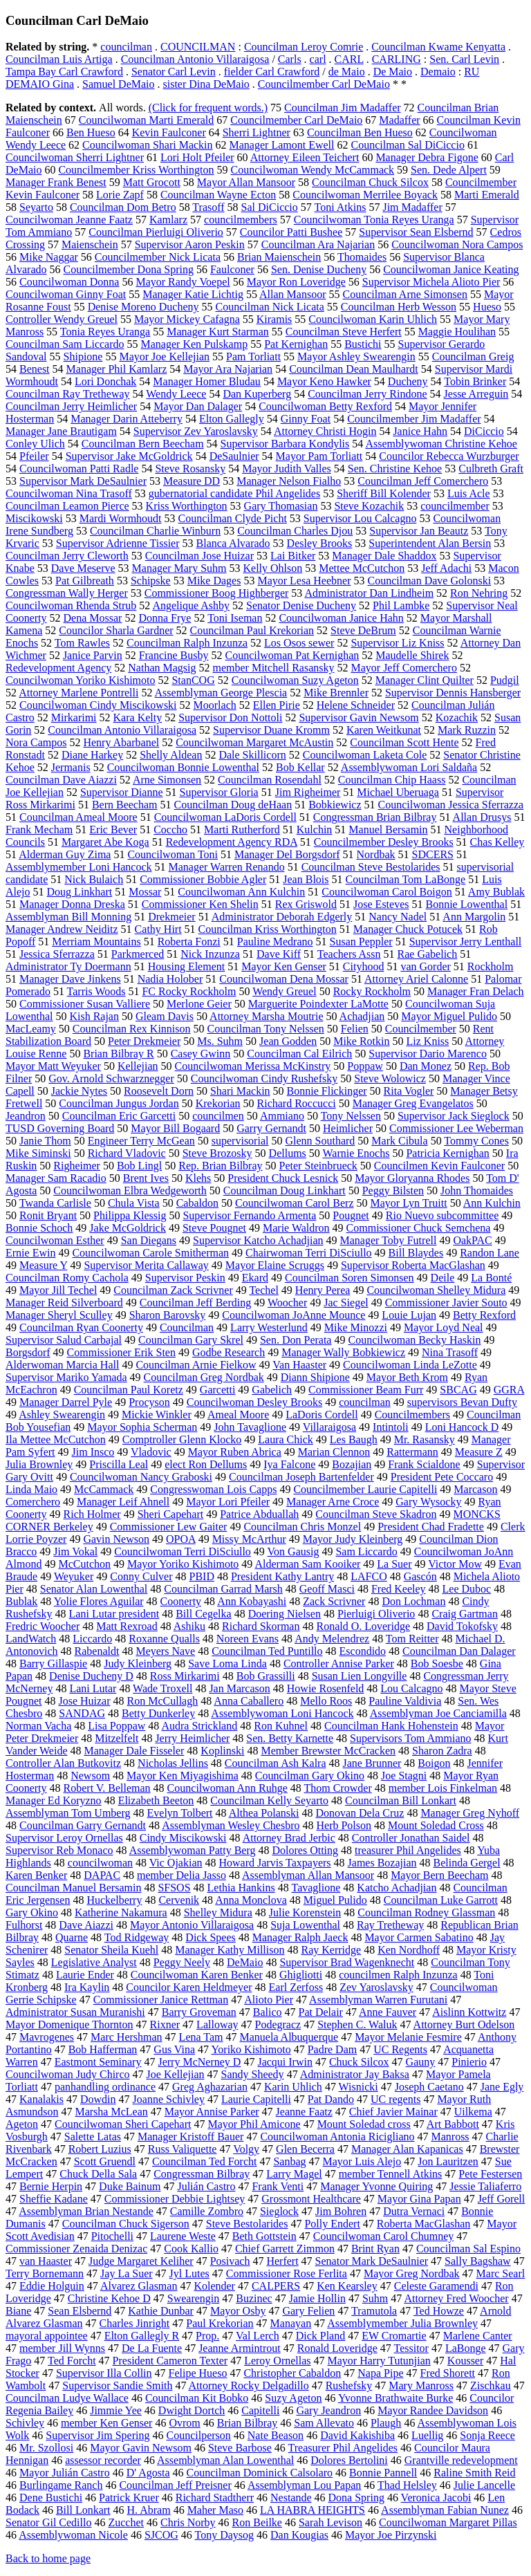 Image resolution: width=531 pixels, height=2576 pixels. What do you see at coordinates (475, 381) in the screenshot?
I see `Tobin Brinker` at bounding box center [475, 381].